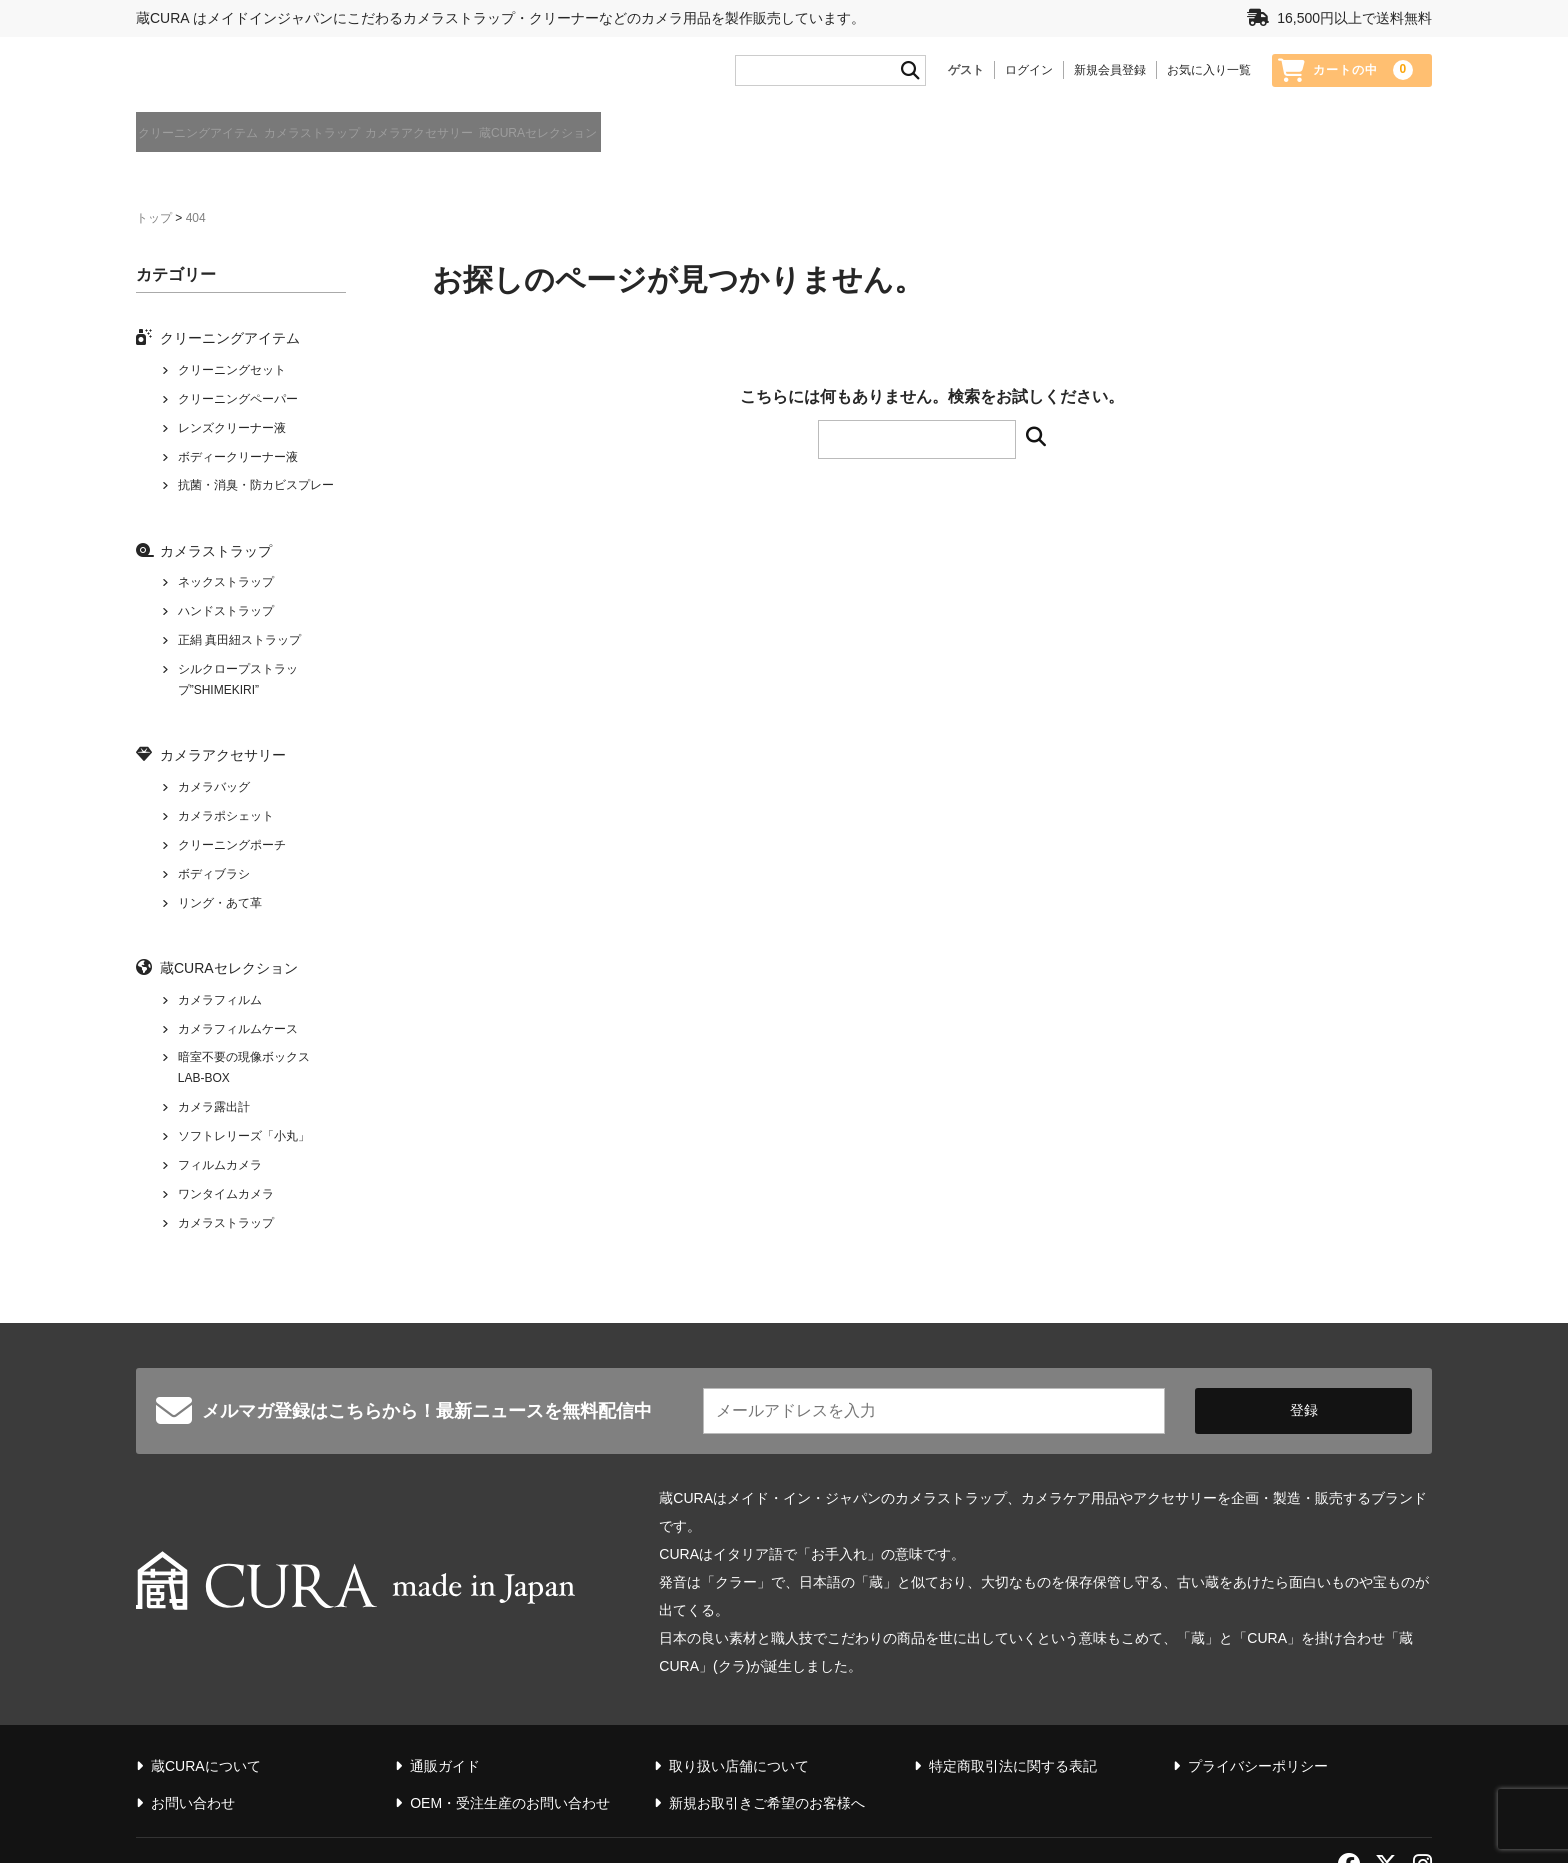  Describe the element at coordinates (1278, 146) in the screenshot. I see `通販ガイド` at that location.